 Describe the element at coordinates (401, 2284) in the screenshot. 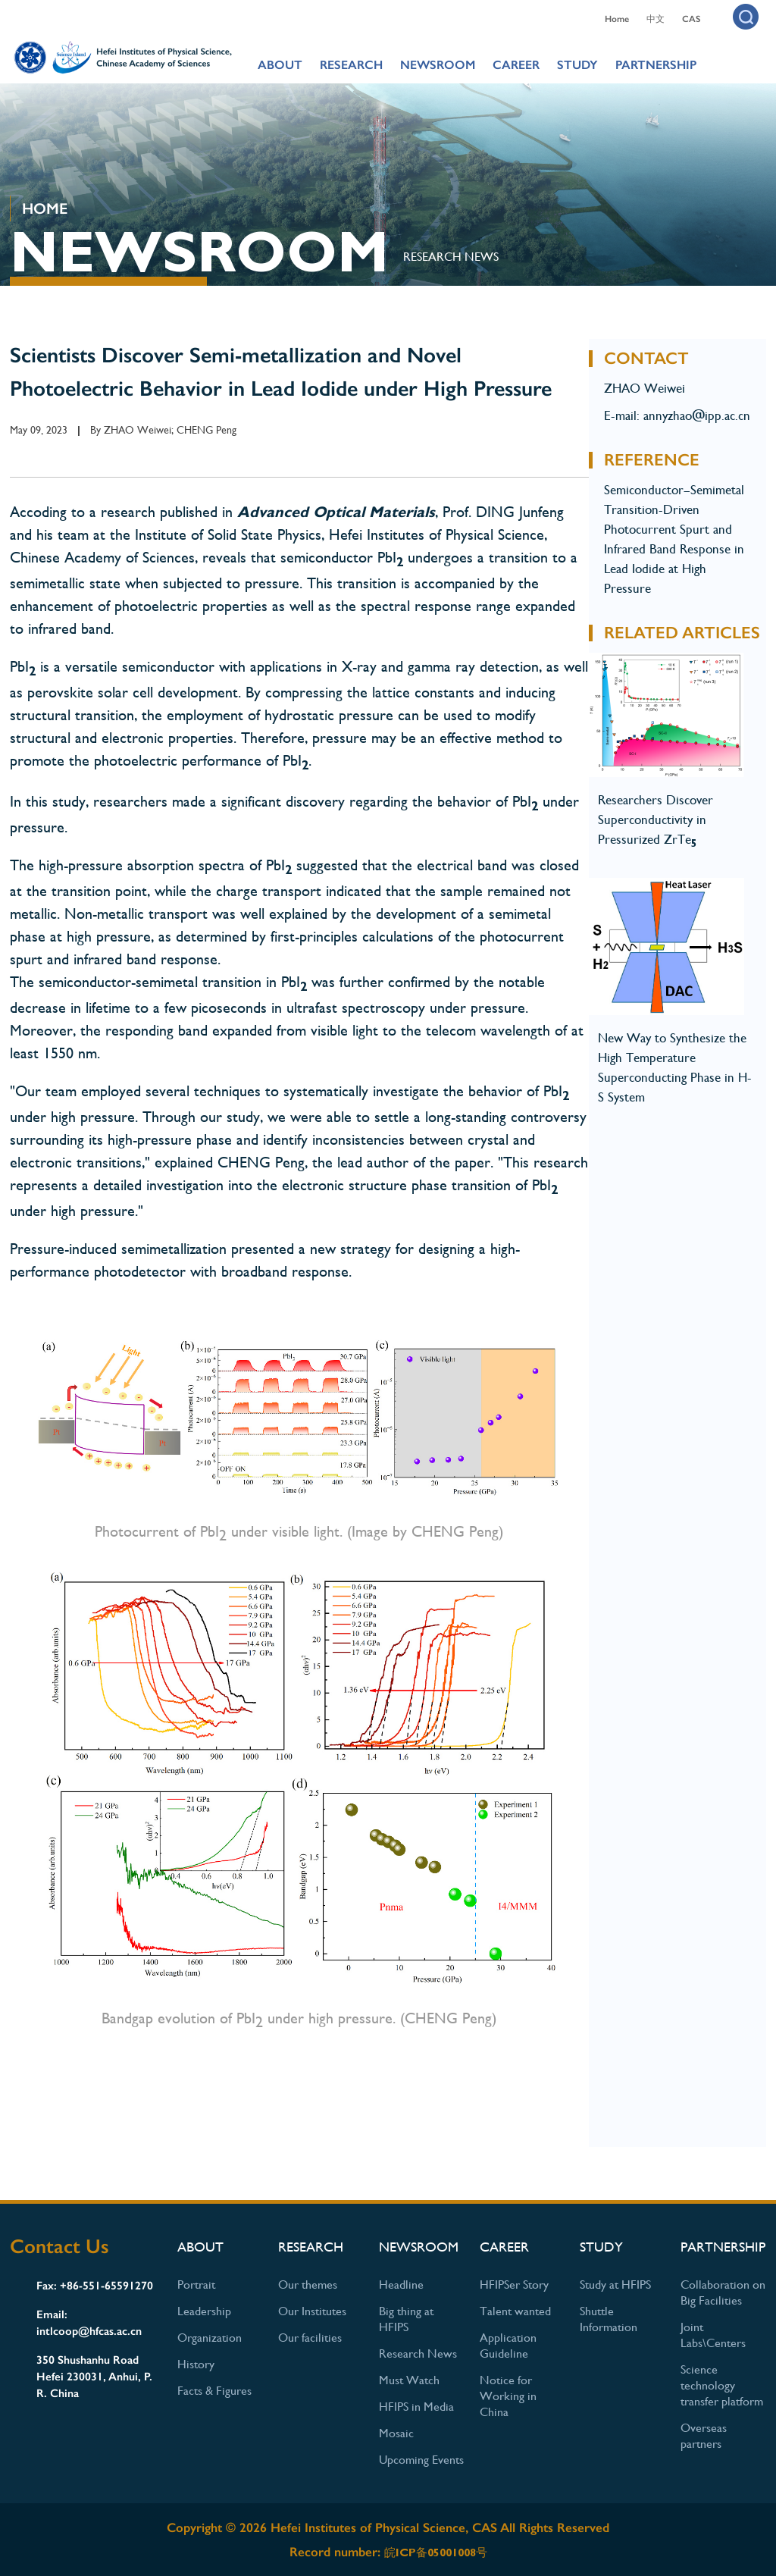

I see `Headline` at that location.